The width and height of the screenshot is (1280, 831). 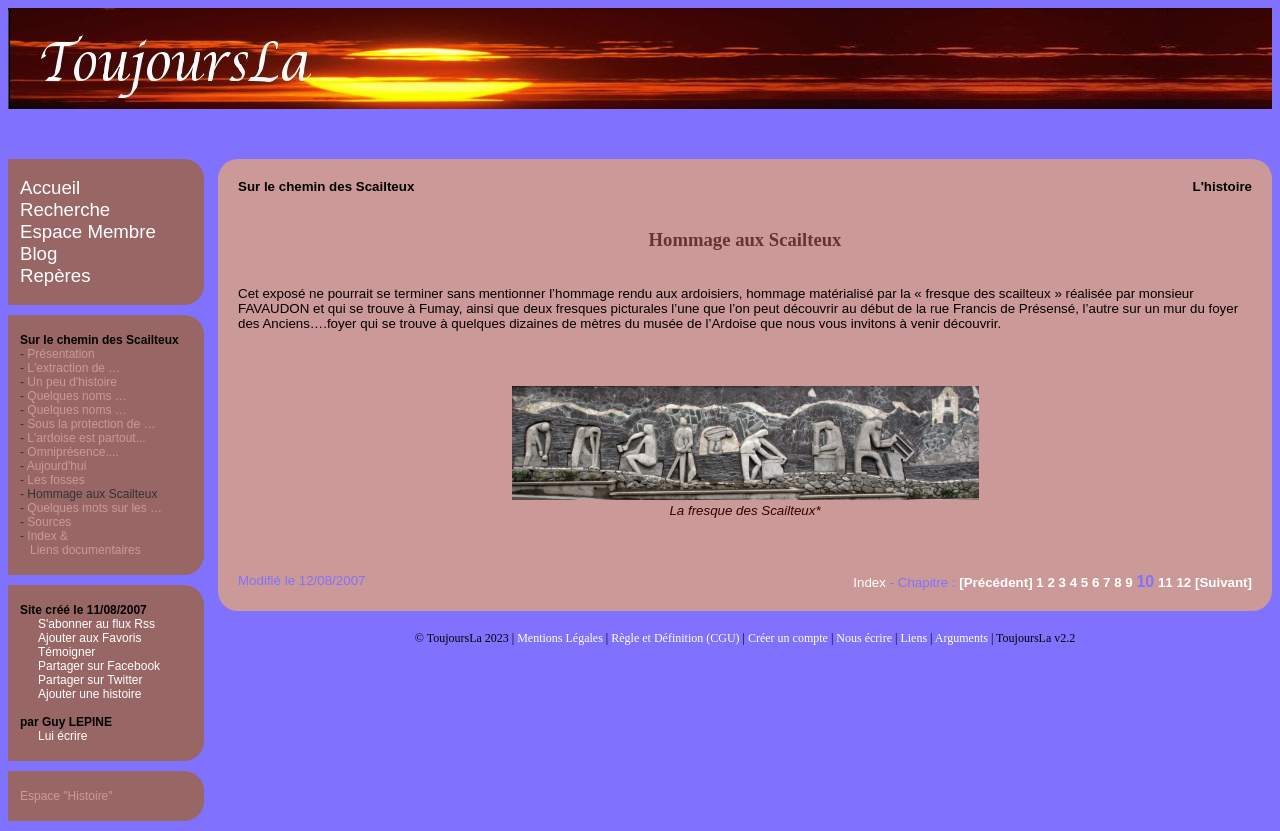 I want to click on Quelques mots sur les …, so click(x=94, y=508).